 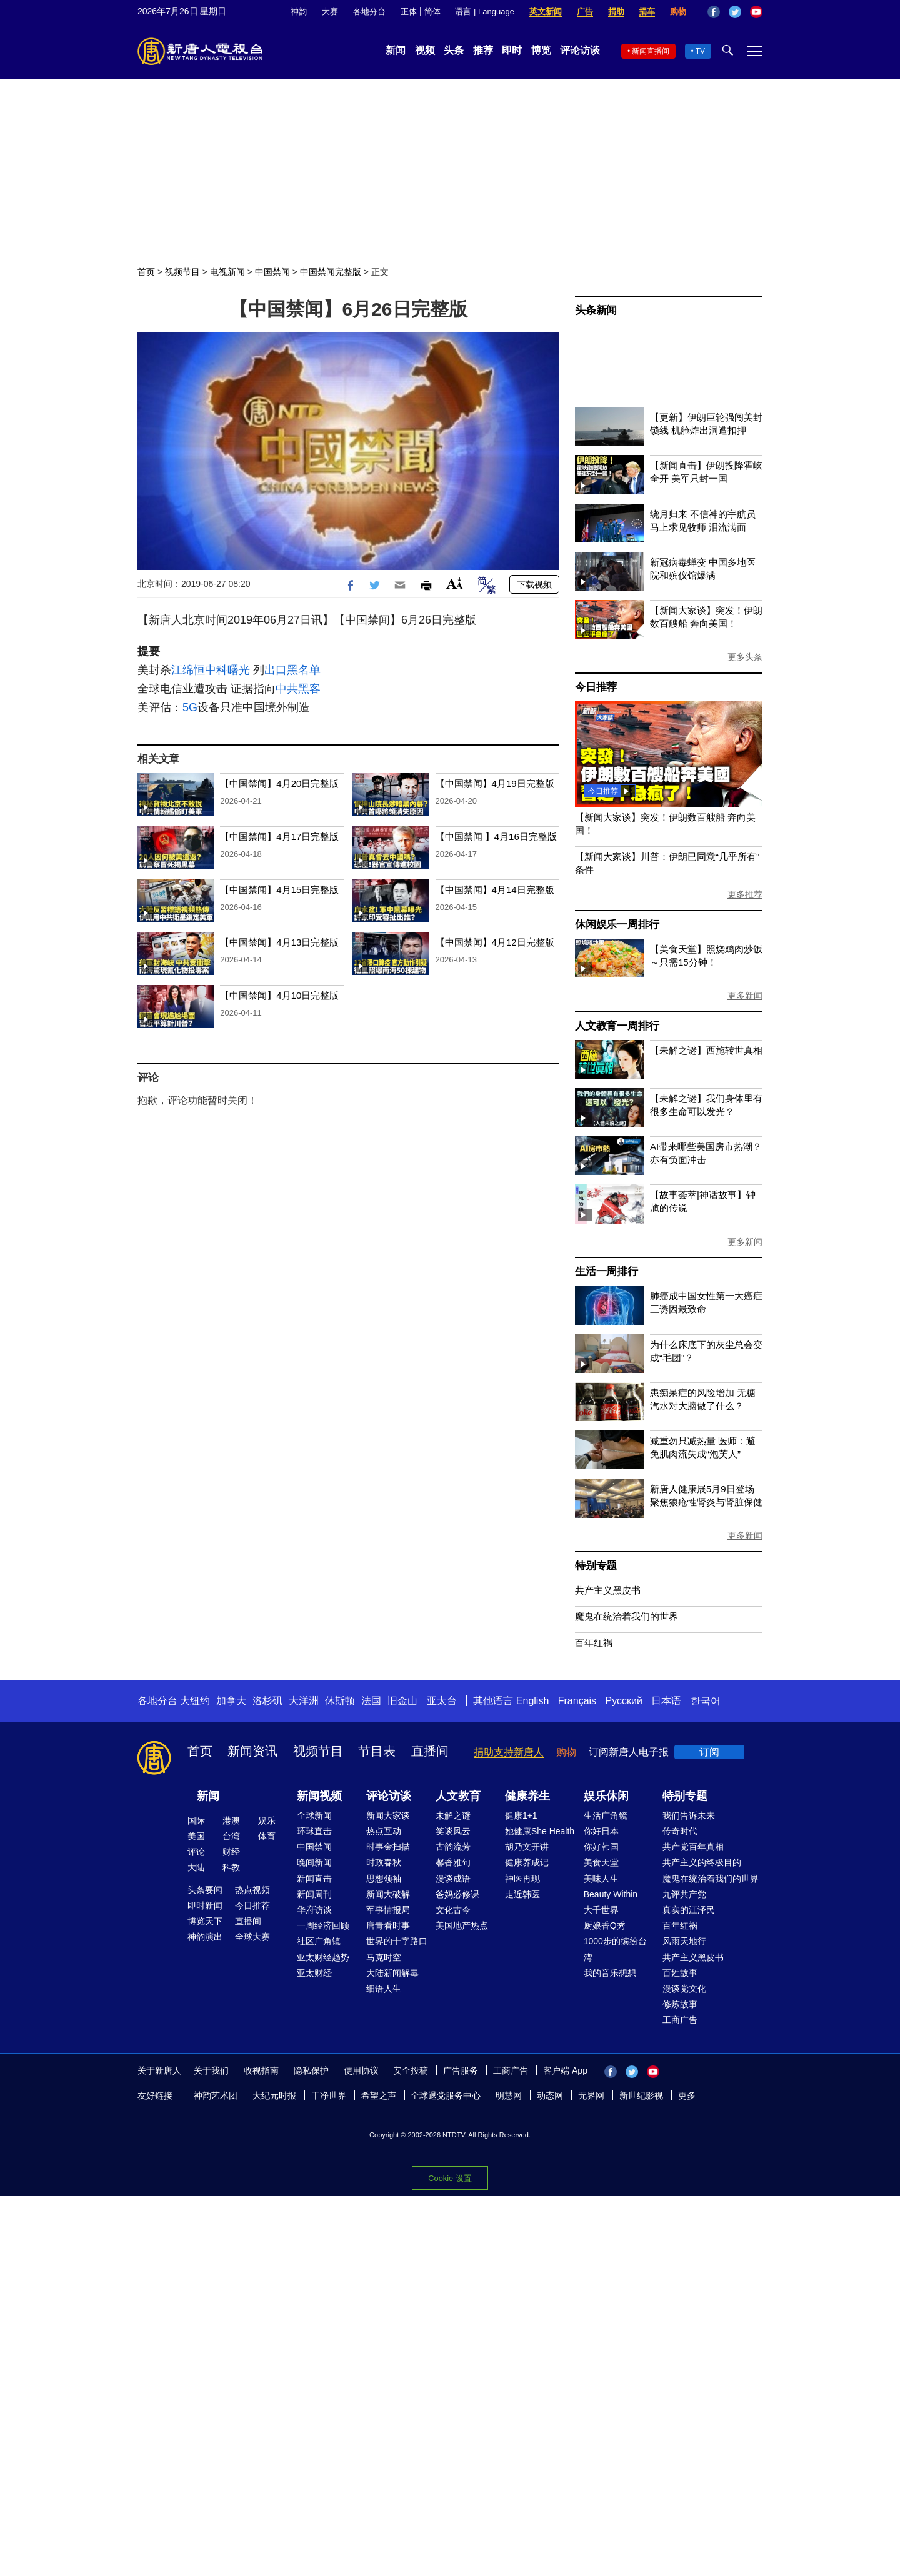 What do you see at coordinates (205, 1937) in the screenshot?
I see `神韵演出` at bounding box center [205, 1937].